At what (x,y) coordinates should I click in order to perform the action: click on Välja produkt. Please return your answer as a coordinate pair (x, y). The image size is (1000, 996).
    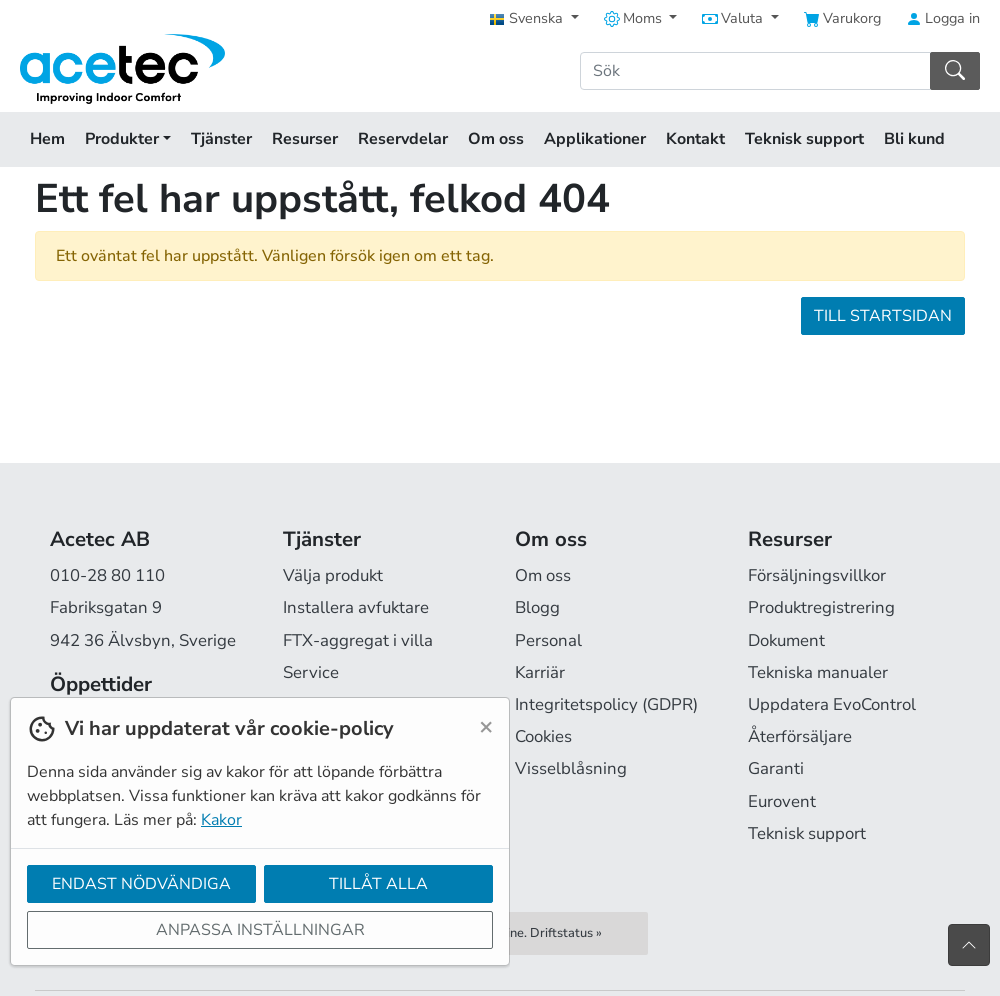
    Looking at the image, I should click on (333, 575).